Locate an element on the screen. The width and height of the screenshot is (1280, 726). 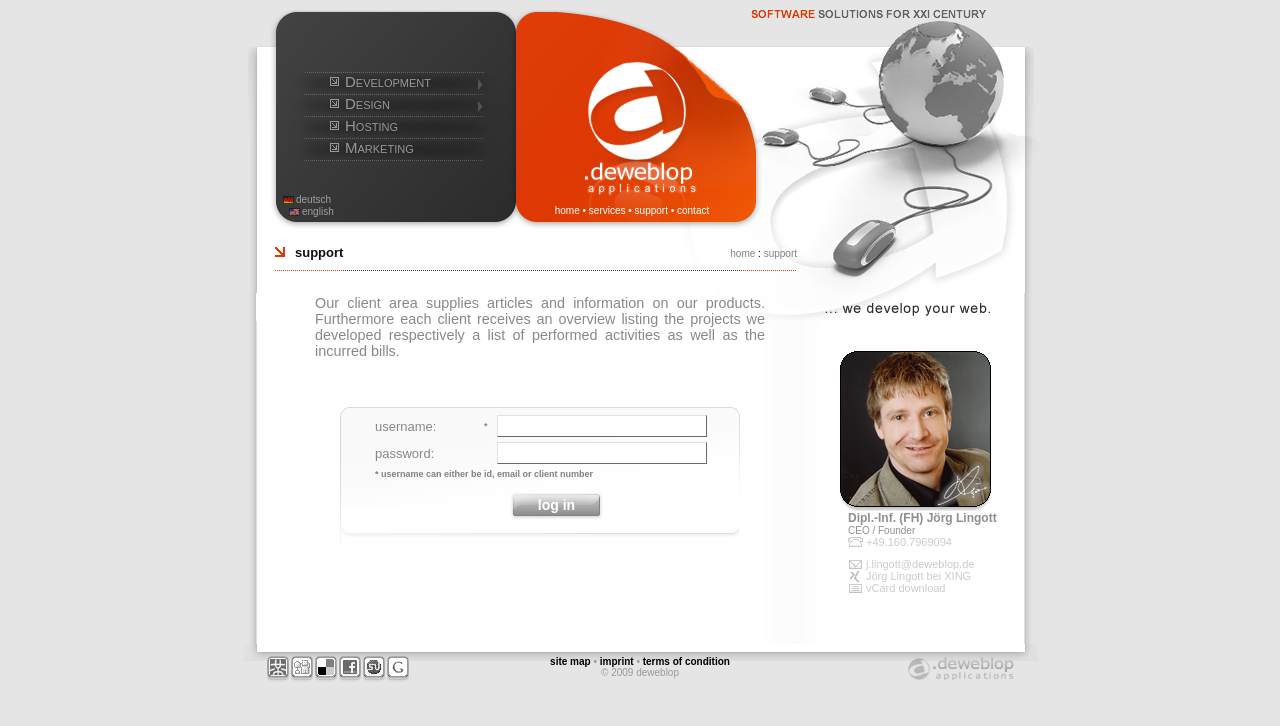
j.lingott@deweblop.de is located at coordinates (920, 564).